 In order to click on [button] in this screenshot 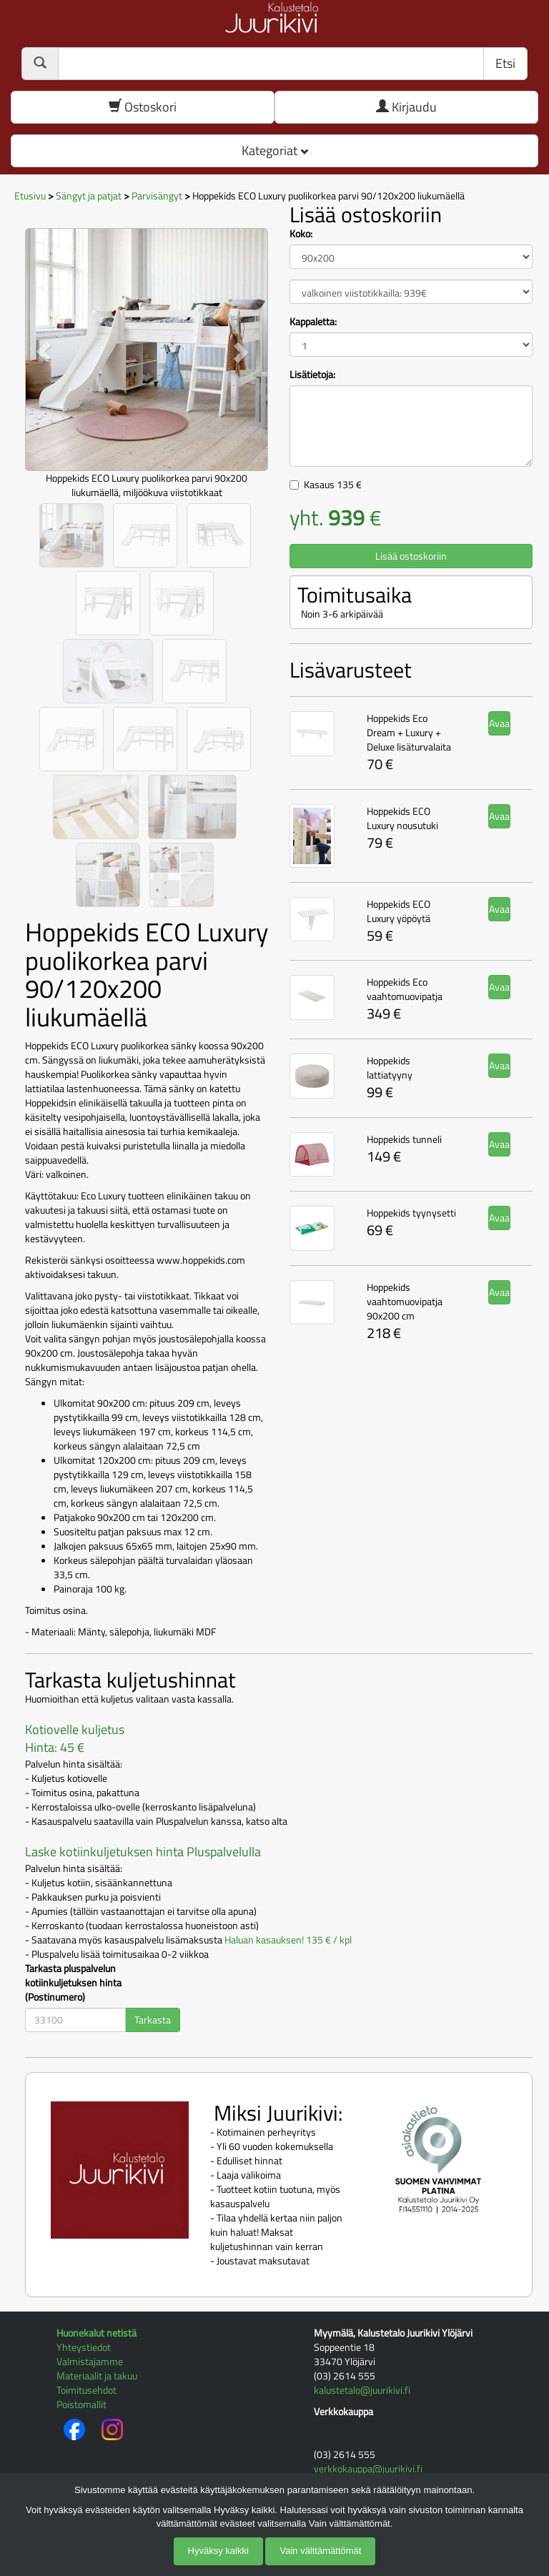, I will do `click(43, 351)`.